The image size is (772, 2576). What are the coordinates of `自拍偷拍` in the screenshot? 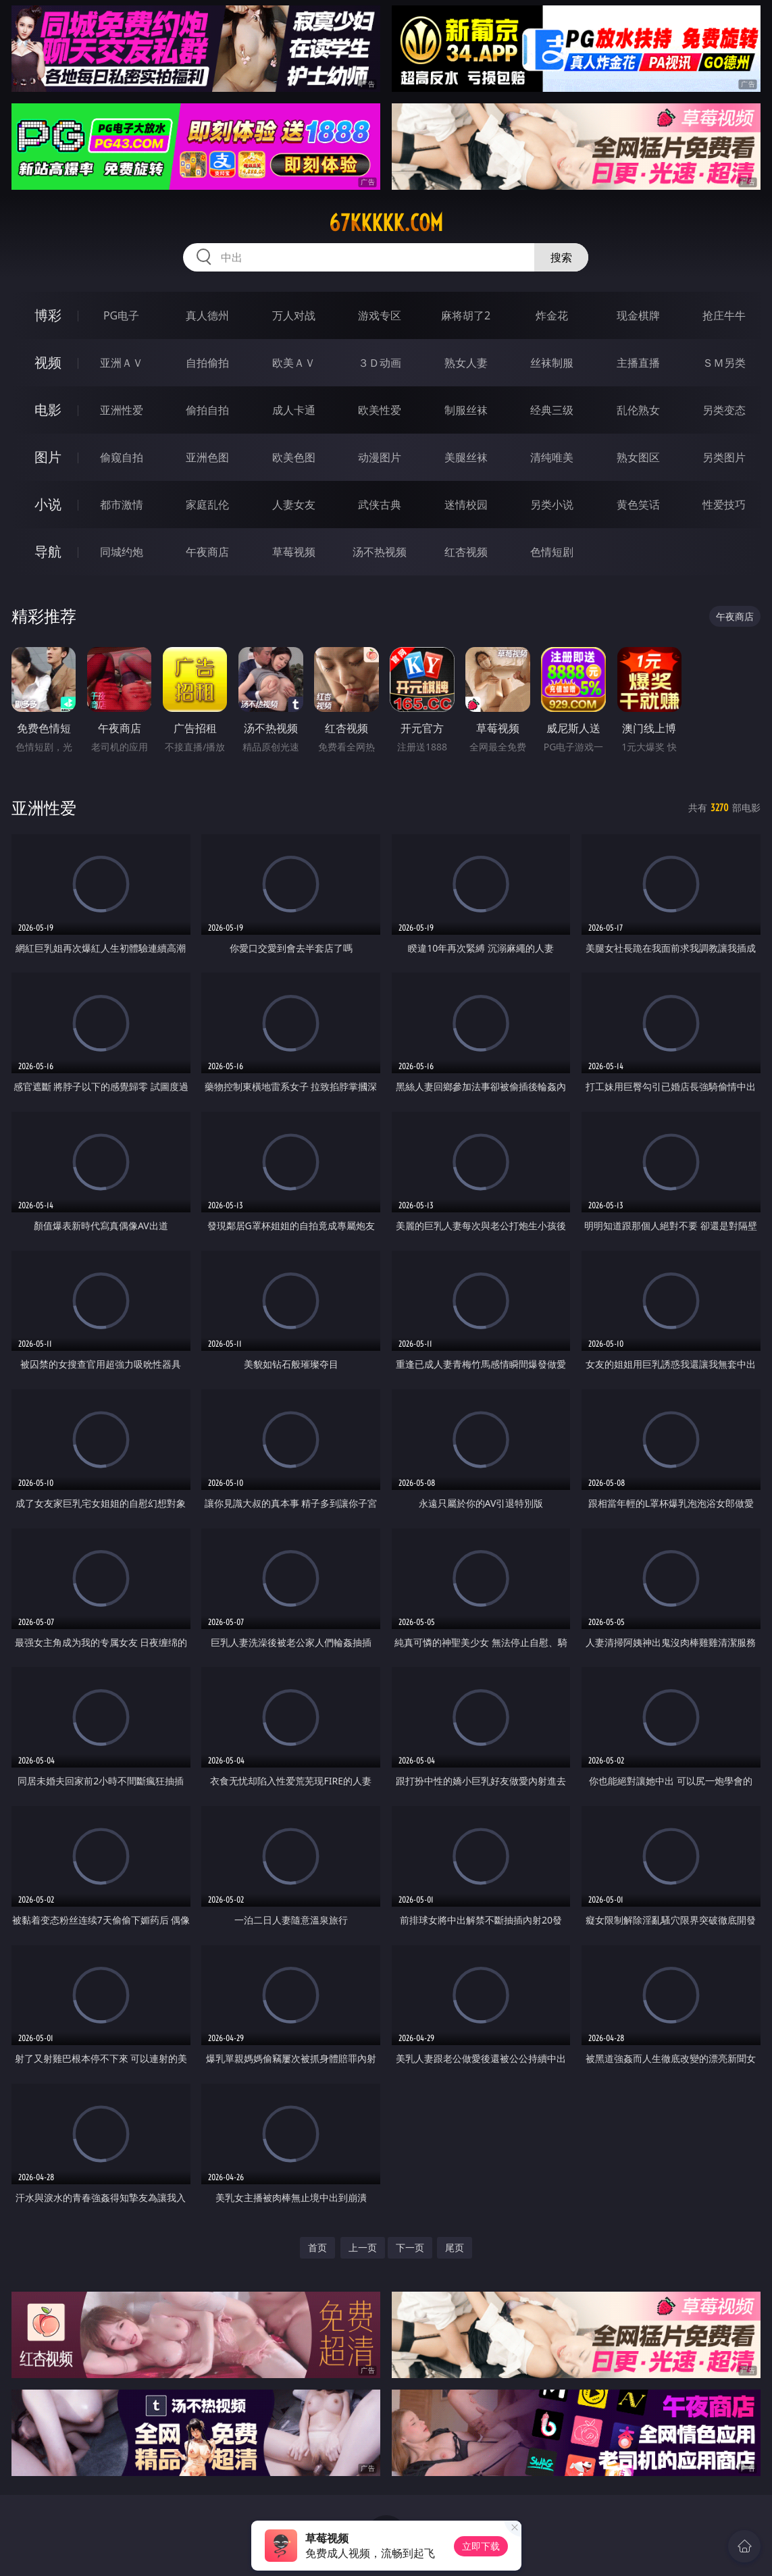 It's located at (207, 362).